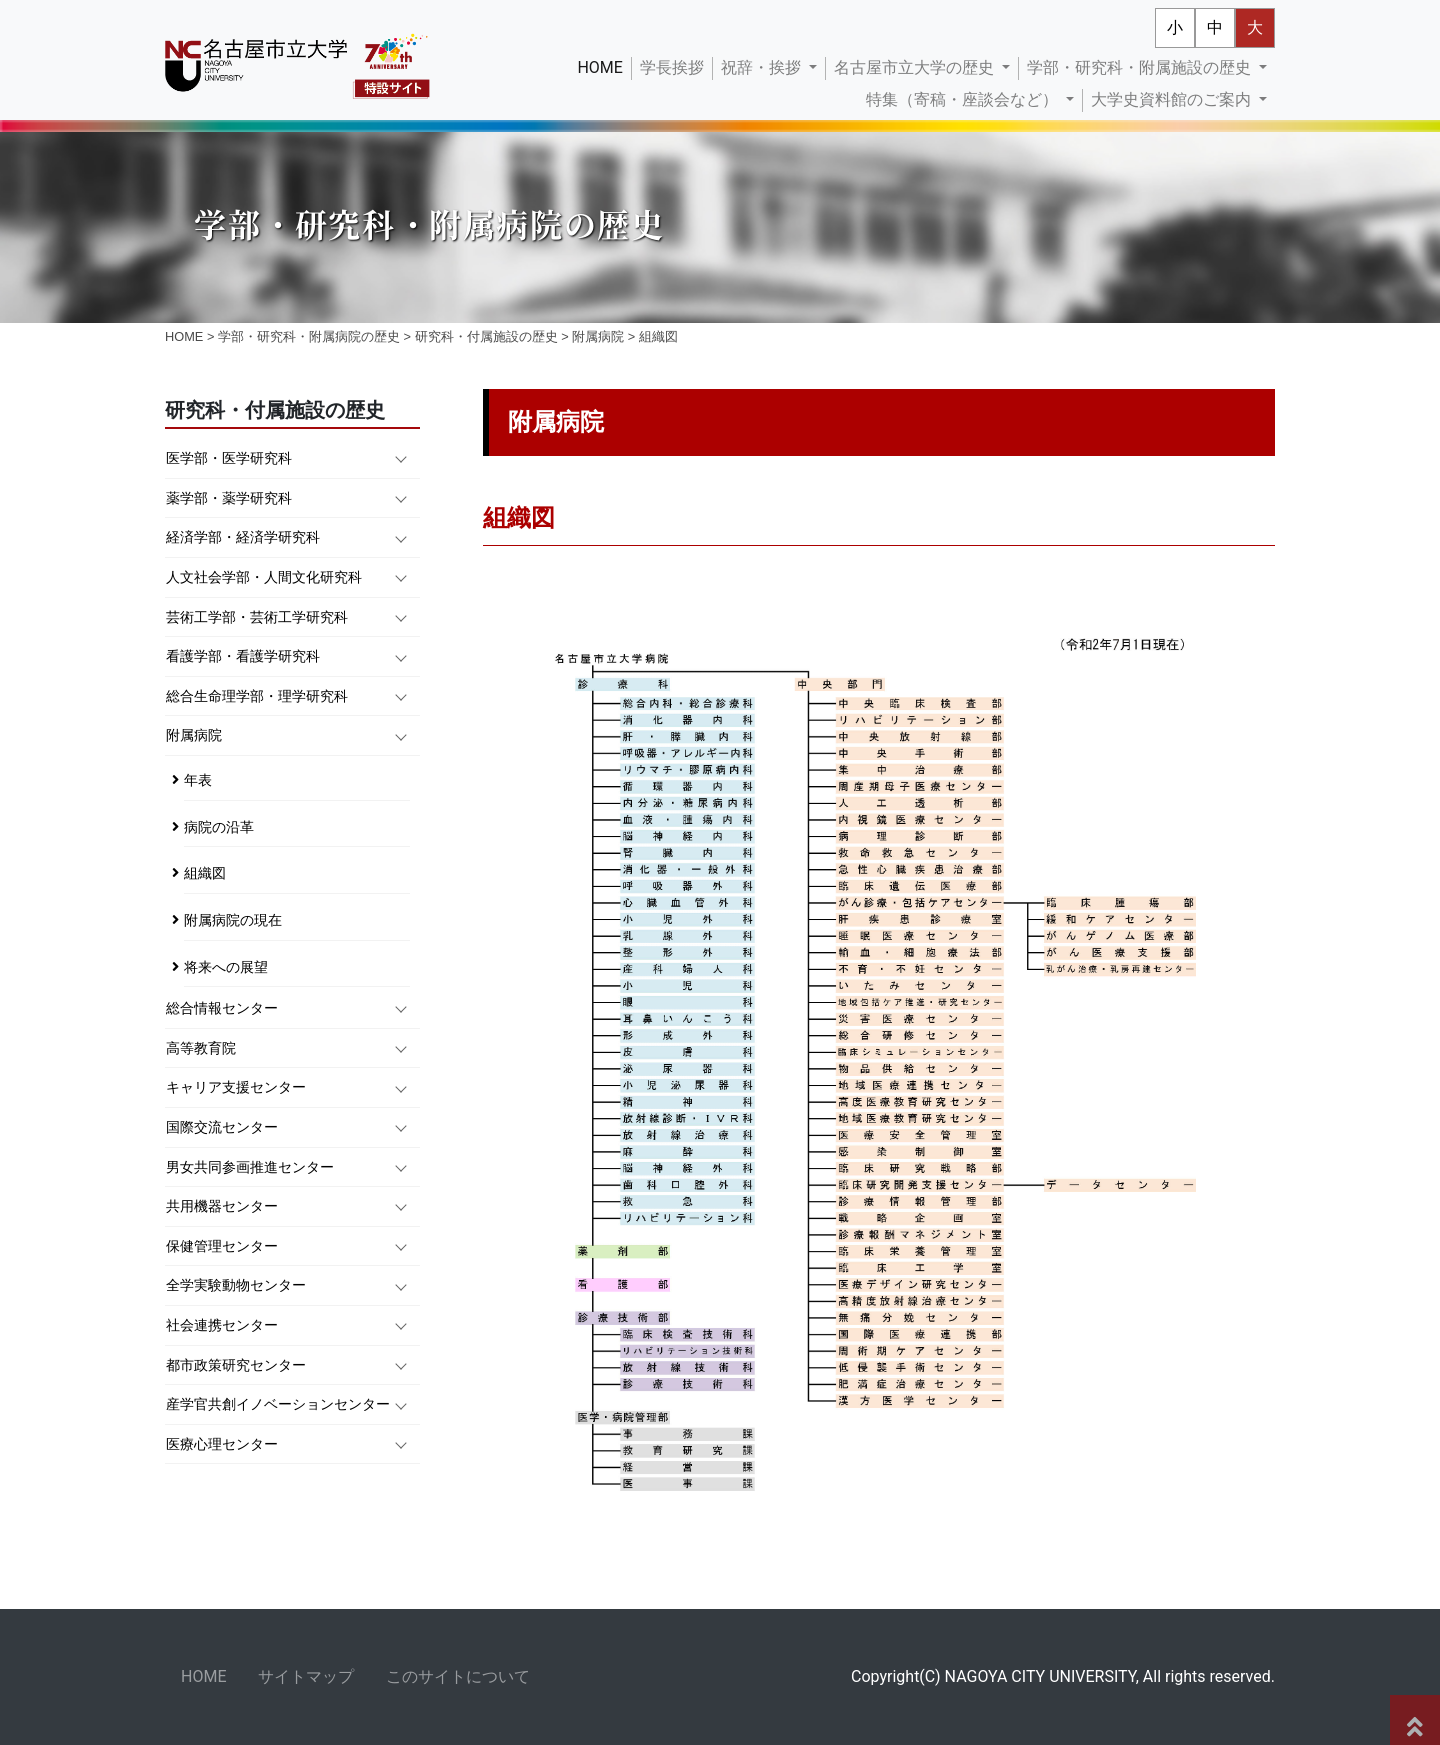 The width and height of the screenshot is (1440, 1745). I want to click on 保健管理センター, so click(222, 1246).